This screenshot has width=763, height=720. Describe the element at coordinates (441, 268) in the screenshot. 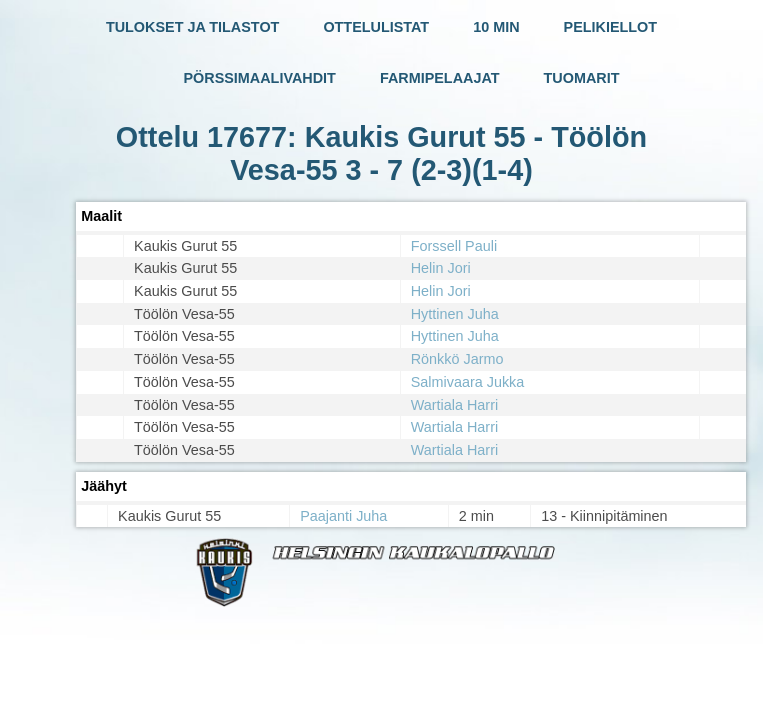

I see `Helin Jori` at that location.